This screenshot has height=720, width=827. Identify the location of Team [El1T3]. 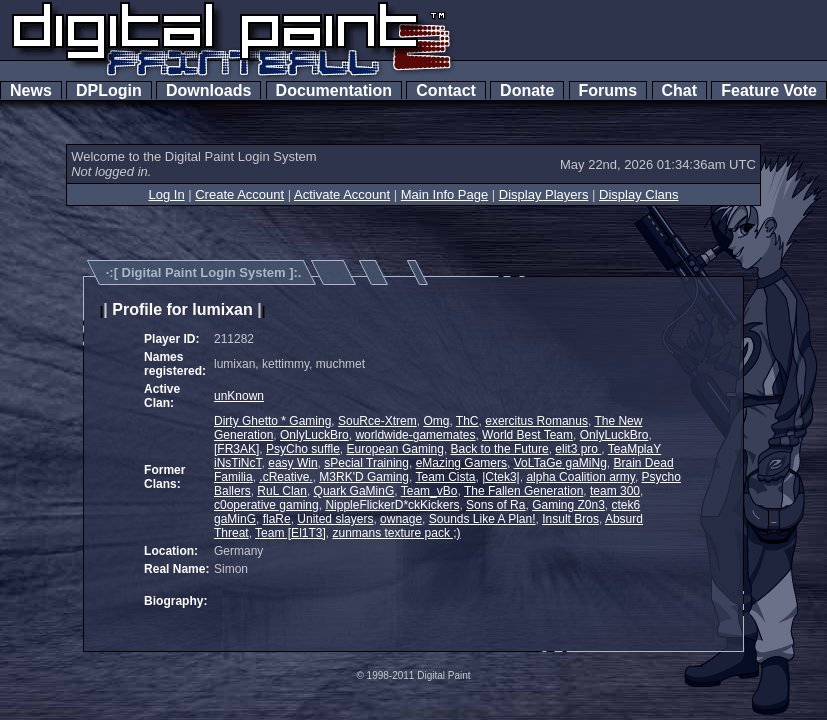
(290, 533).